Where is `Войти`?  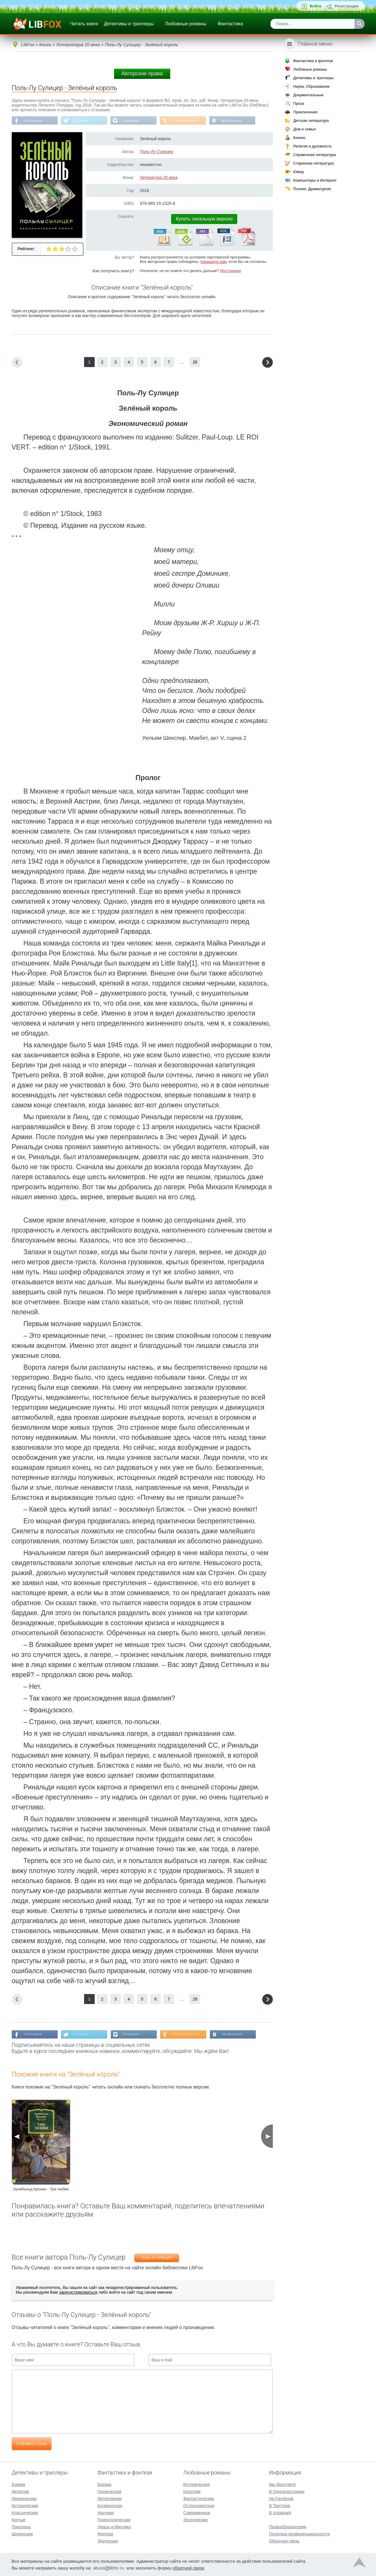 Войти is located at coordinates (315, 6).